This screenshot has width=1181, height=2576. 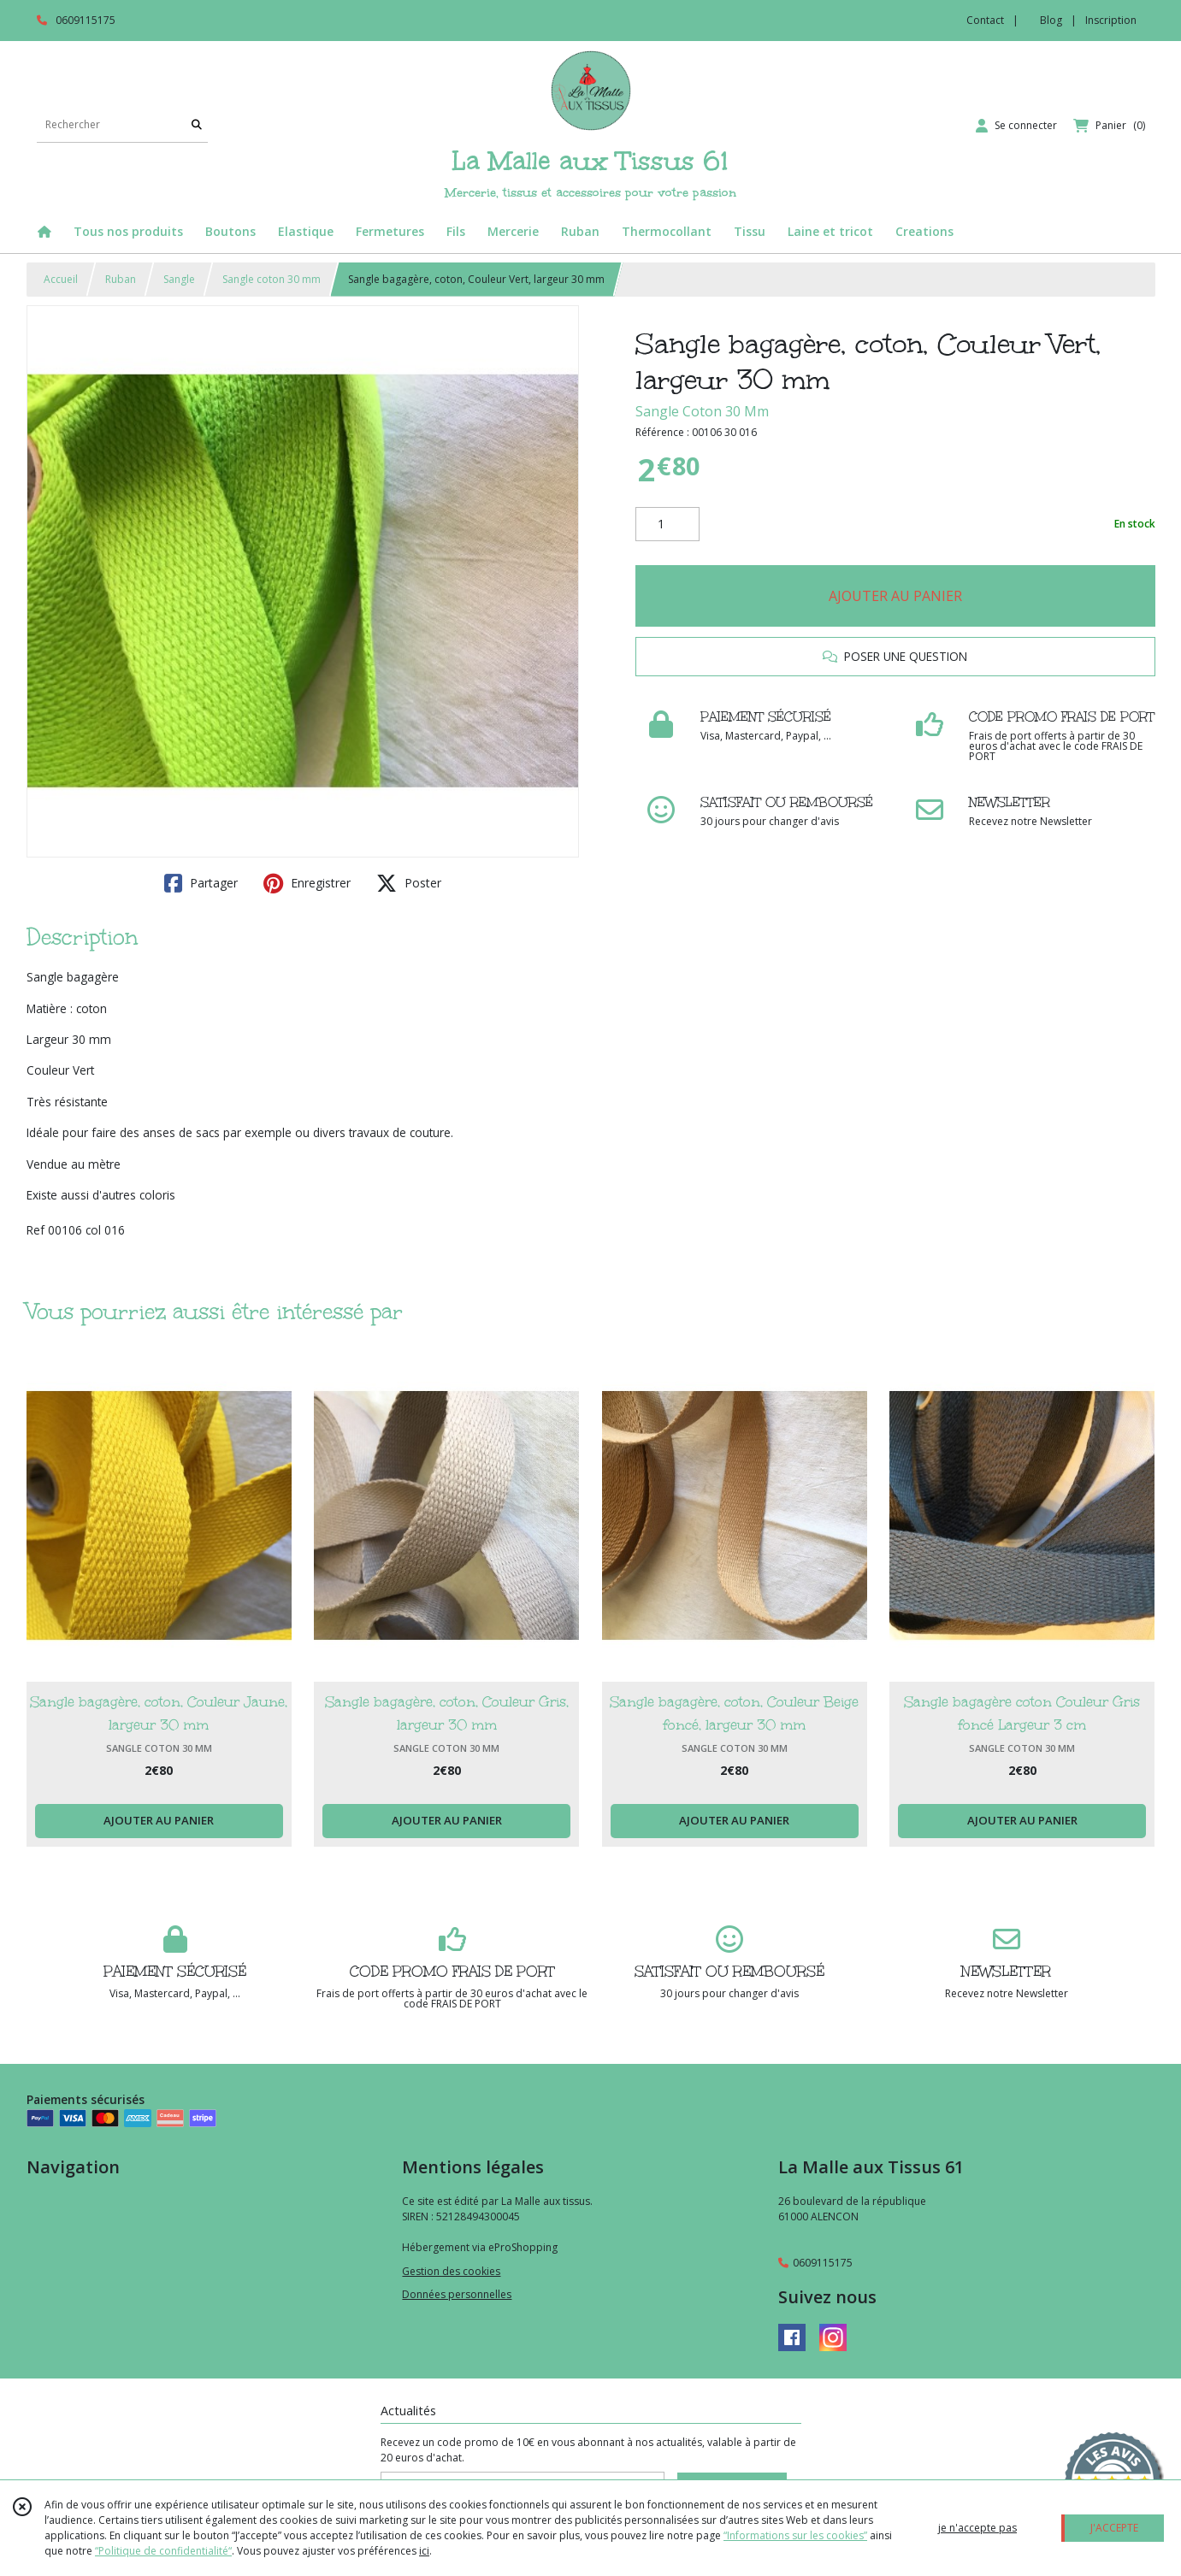 I want to click on Ruban, so click(x=120, y=279).